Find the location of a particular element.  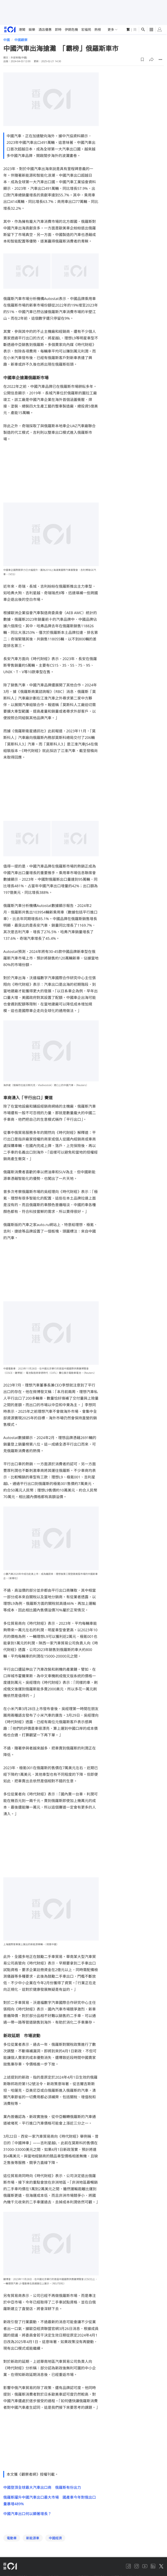

[facebook] is located at coordinates (128, 2566).